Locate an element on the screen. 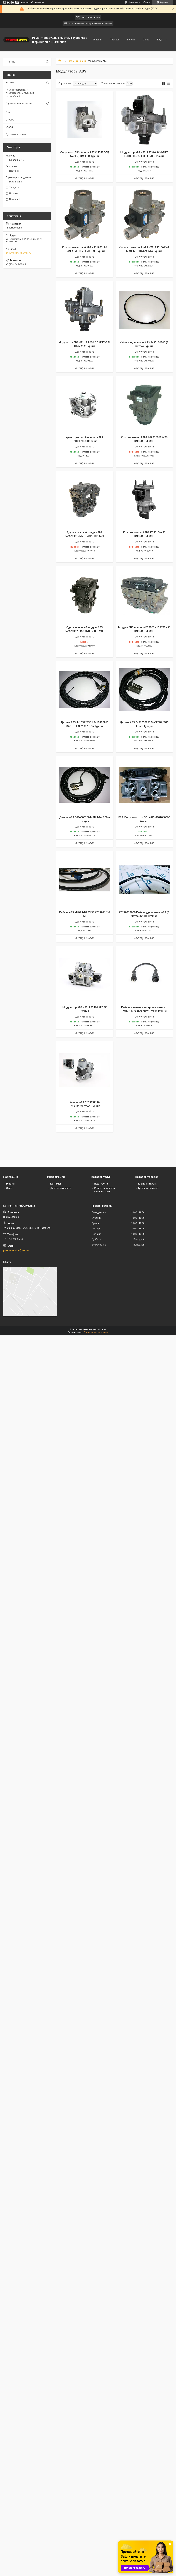 The width and height of the screenshot is (176, 2576). Грузовые автозапчасти is located at coordinates (19, 103).